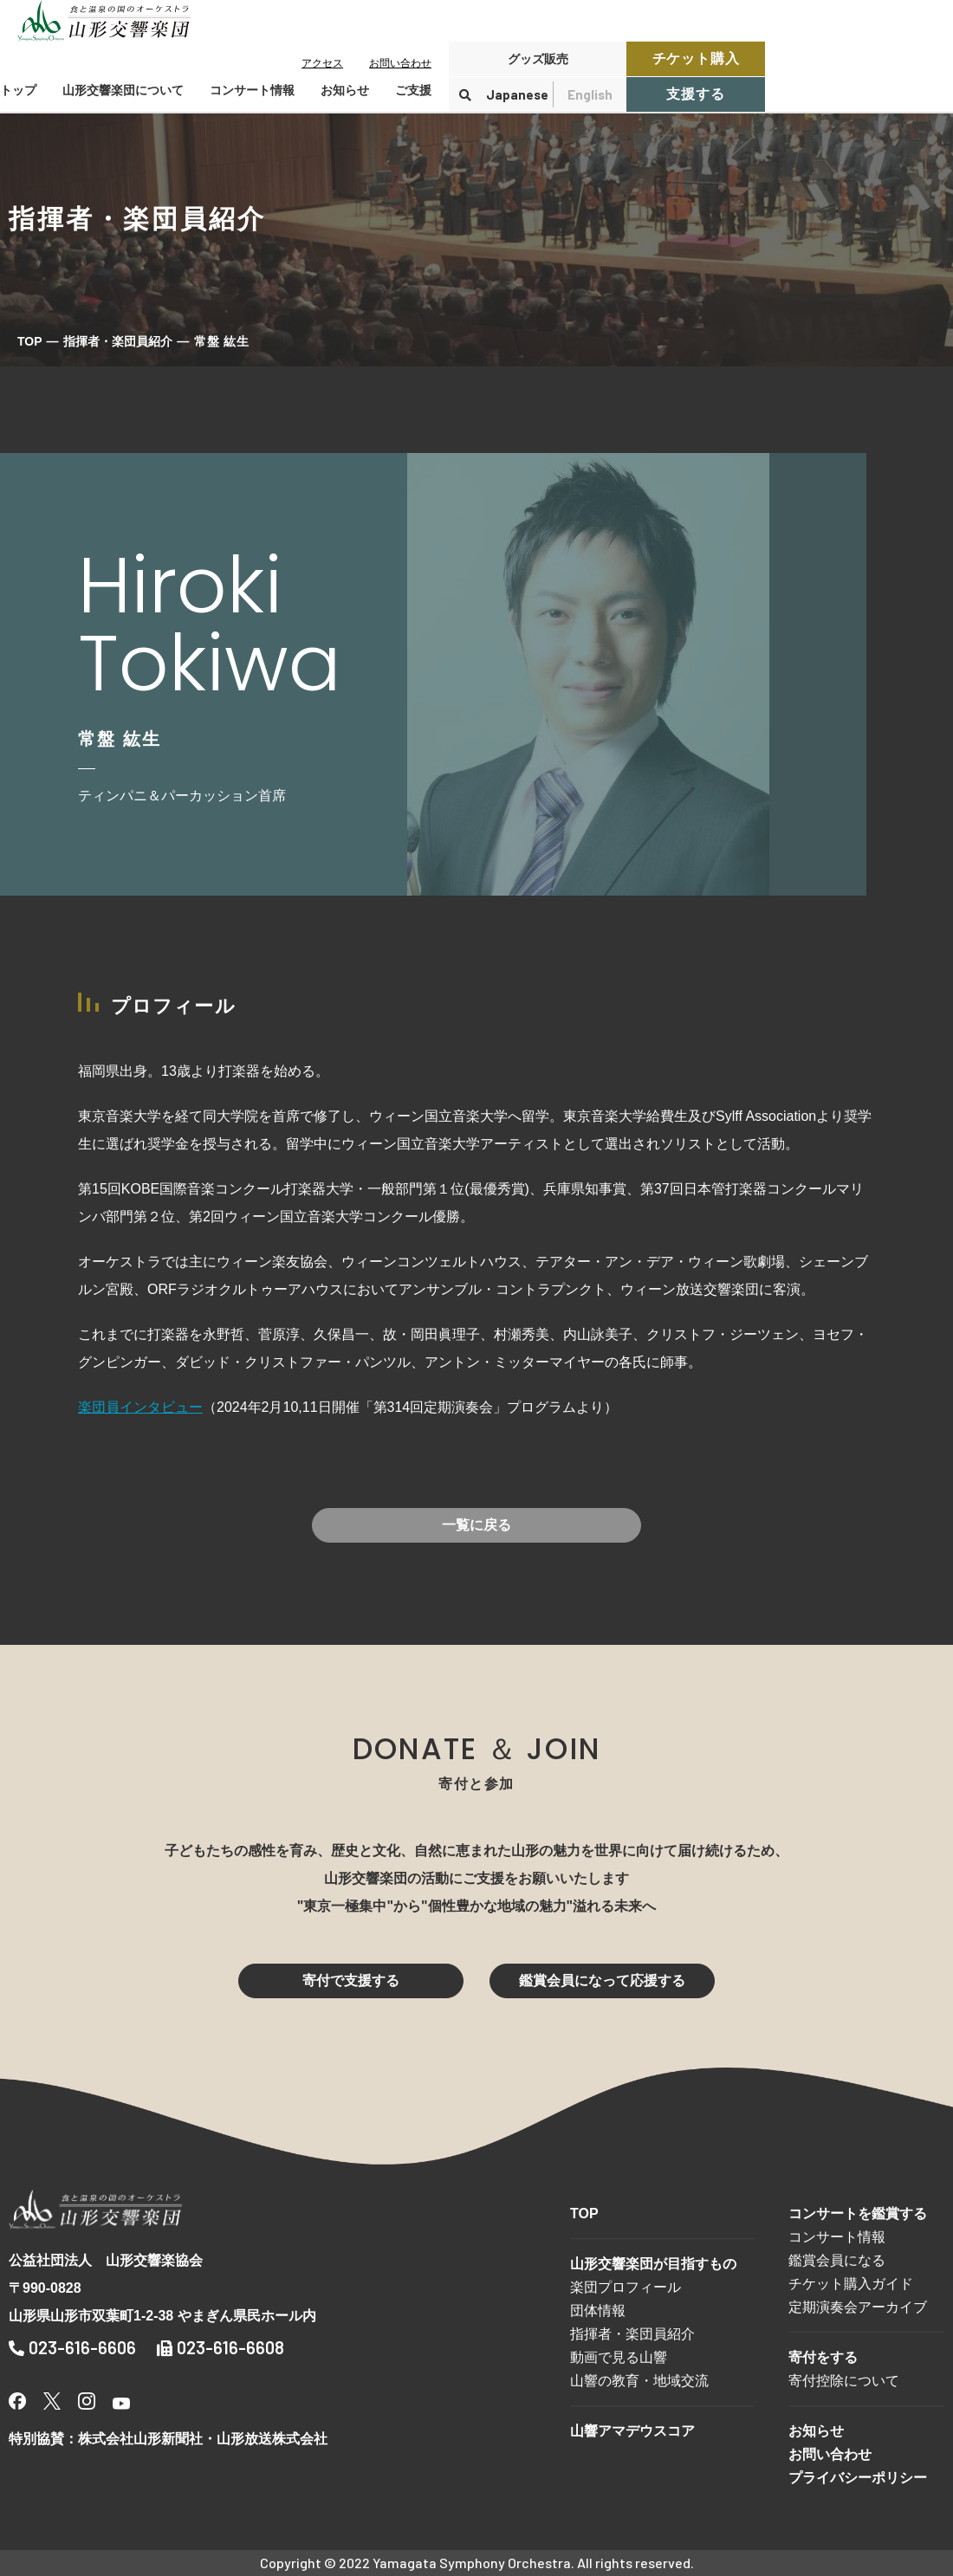  Describe the element at coordinates (857, 2477) in the screenshot. I see `プライバシーポリシー` at that location.